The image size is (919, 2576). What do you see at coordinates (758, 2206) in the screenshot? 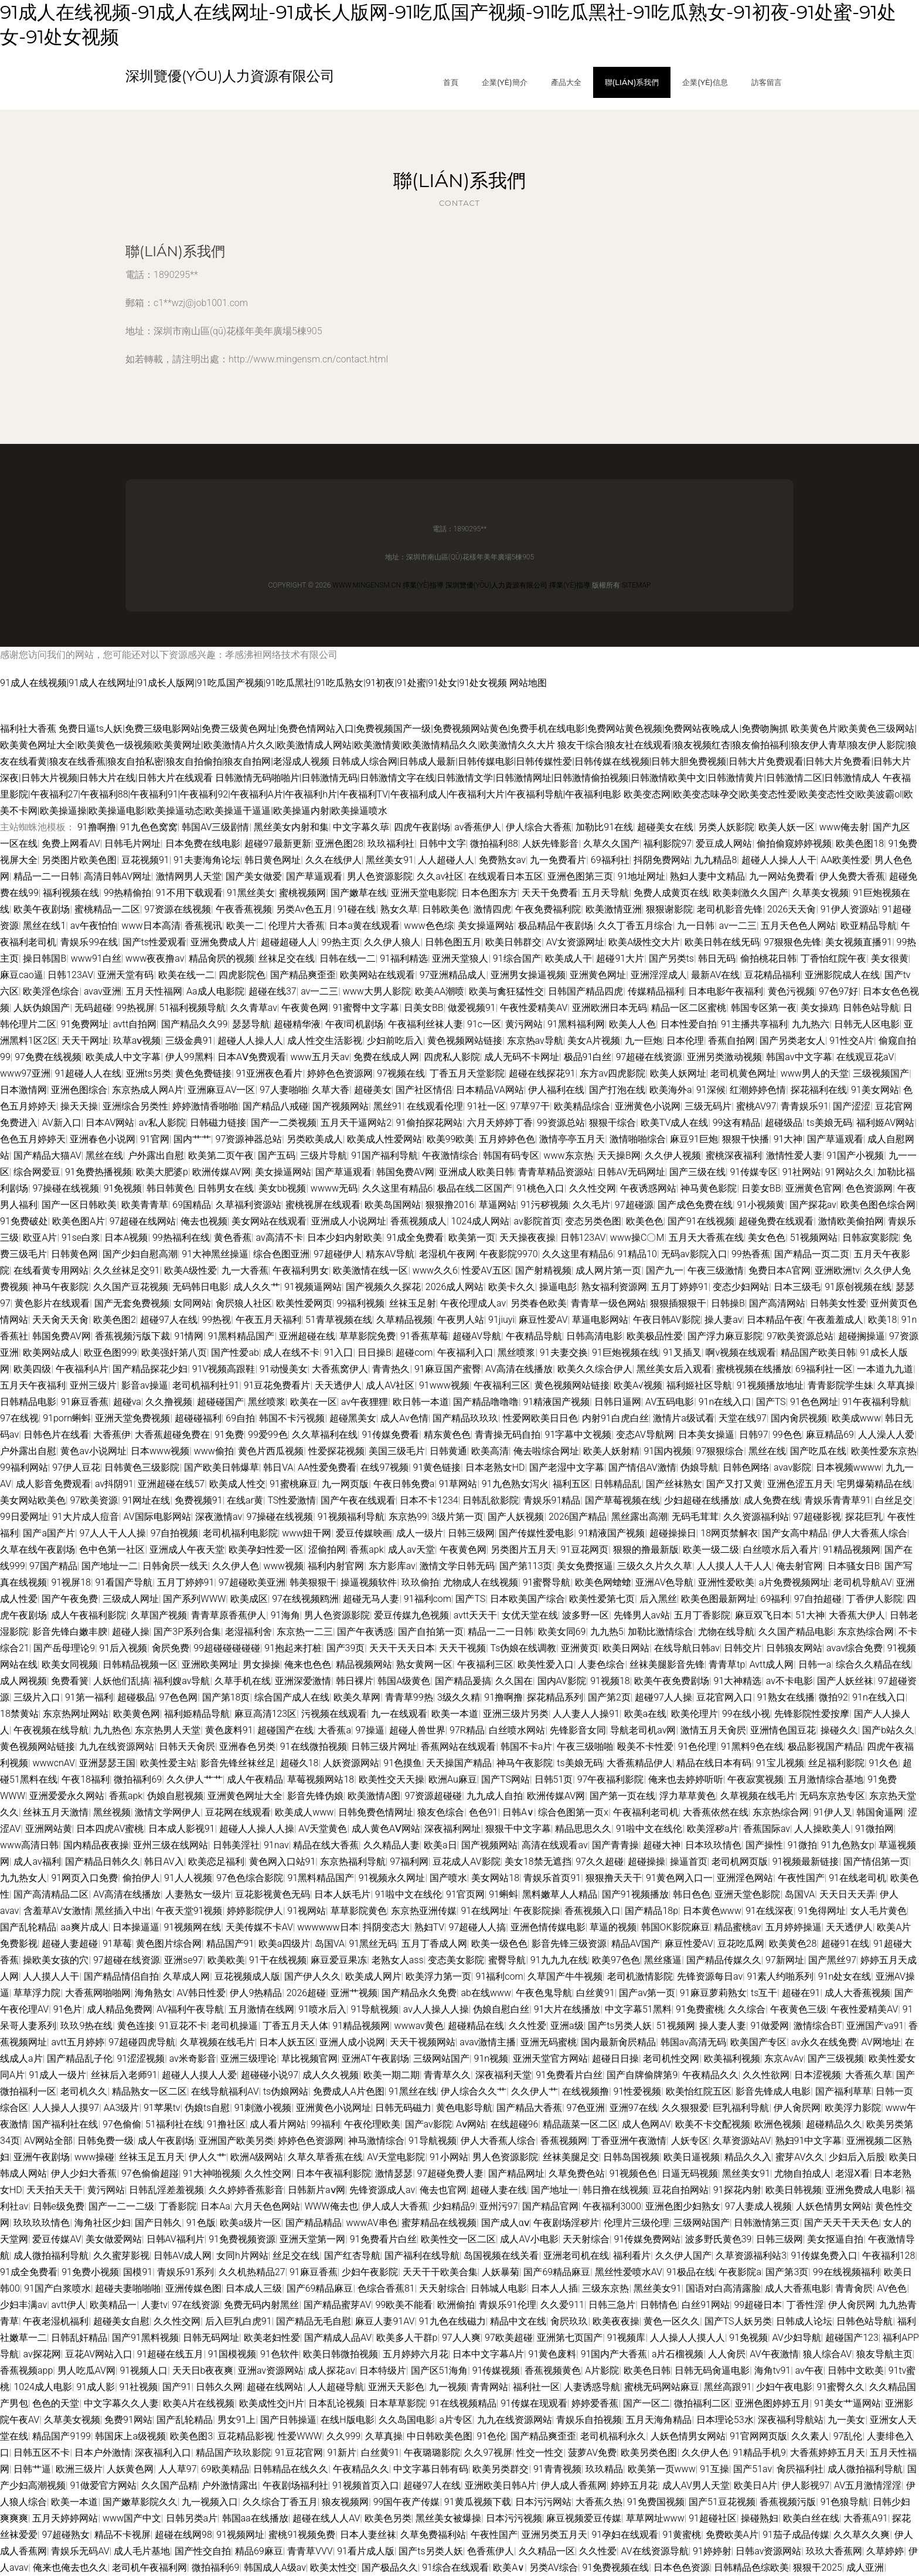
I see `97人妻成人视频` at bounding box center [758, 2206].